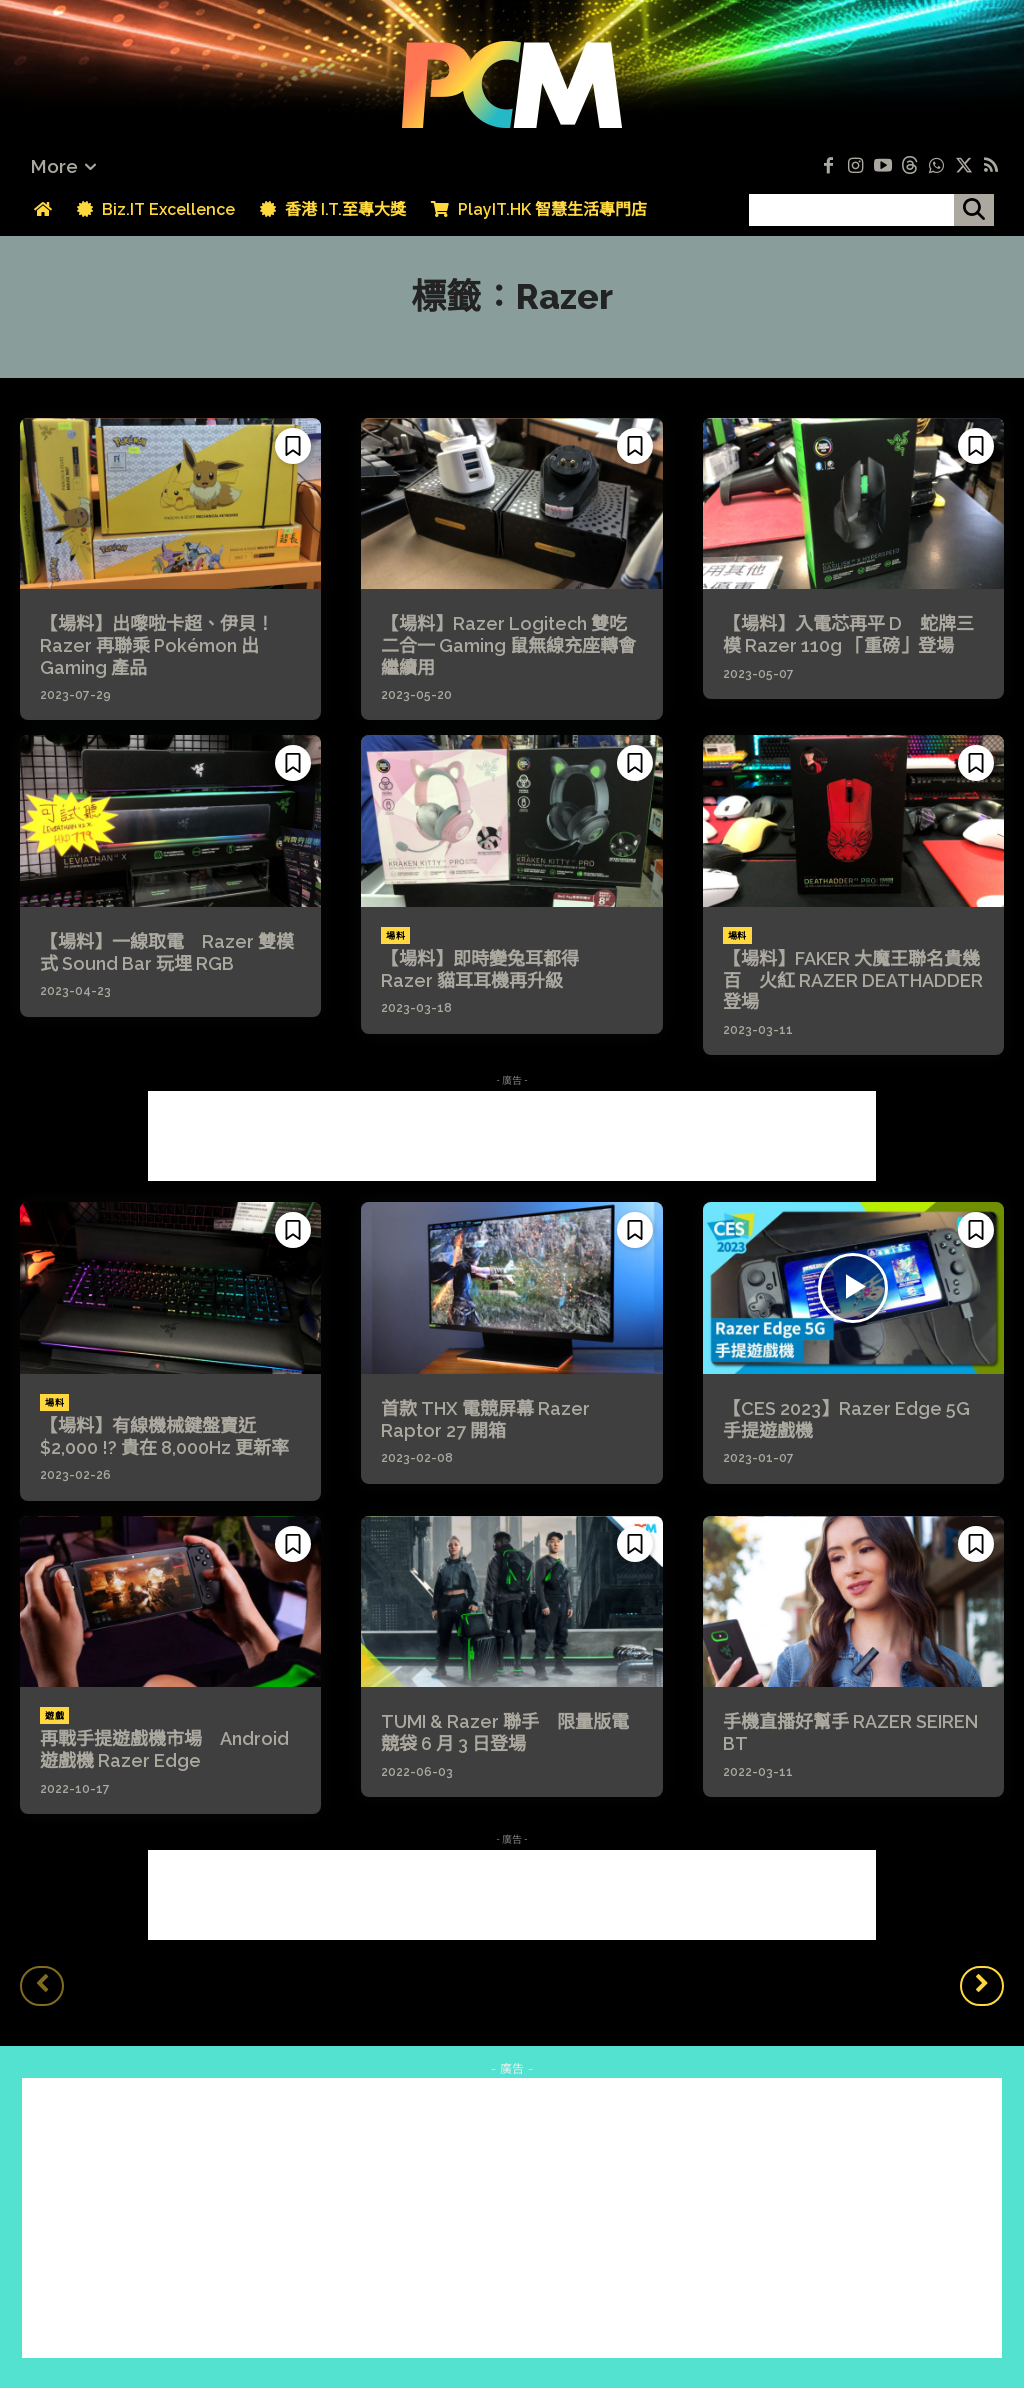  Describe the element at coordinates (54, 1716) in the screenshot. I see `遊戲` at that location.